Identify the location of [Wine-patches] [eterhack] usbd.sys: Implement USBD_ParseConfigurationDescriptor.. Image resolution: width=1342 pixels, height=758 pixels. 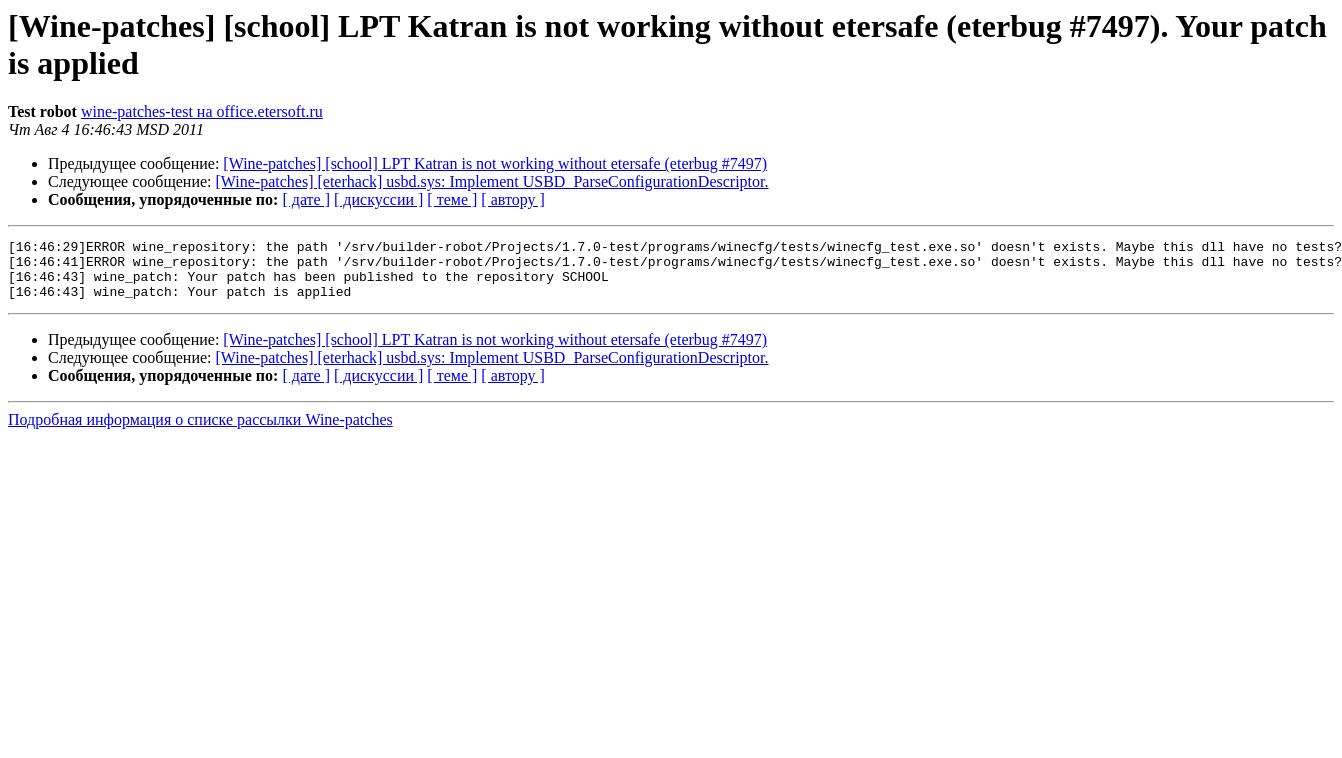
(492, 181).